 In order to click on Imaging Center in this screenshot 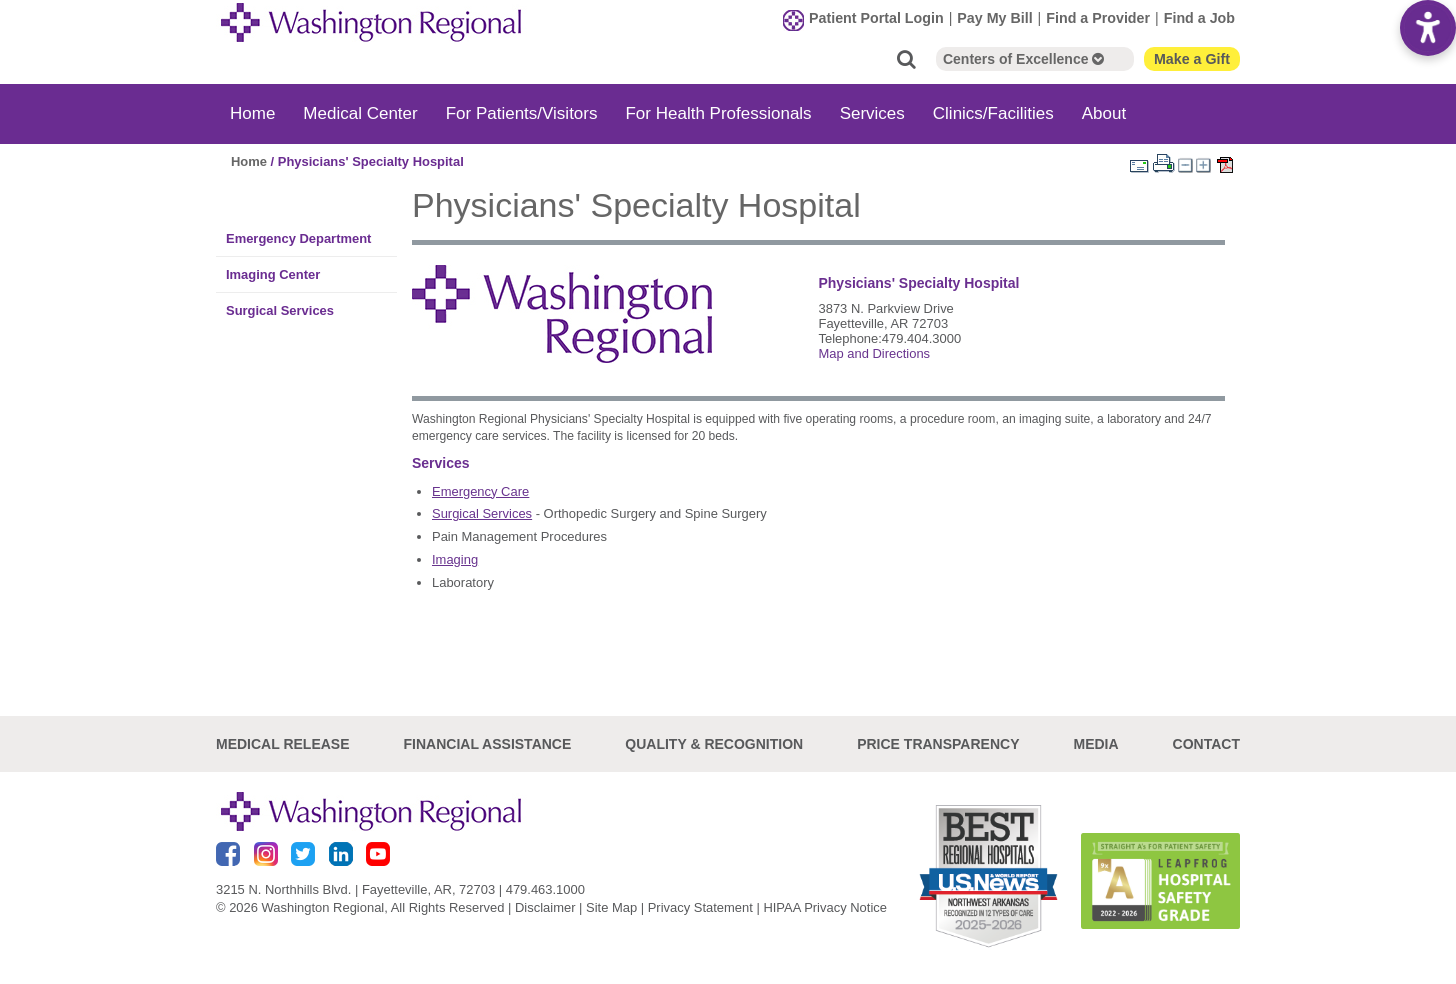, I will do `click(273, 274)`.